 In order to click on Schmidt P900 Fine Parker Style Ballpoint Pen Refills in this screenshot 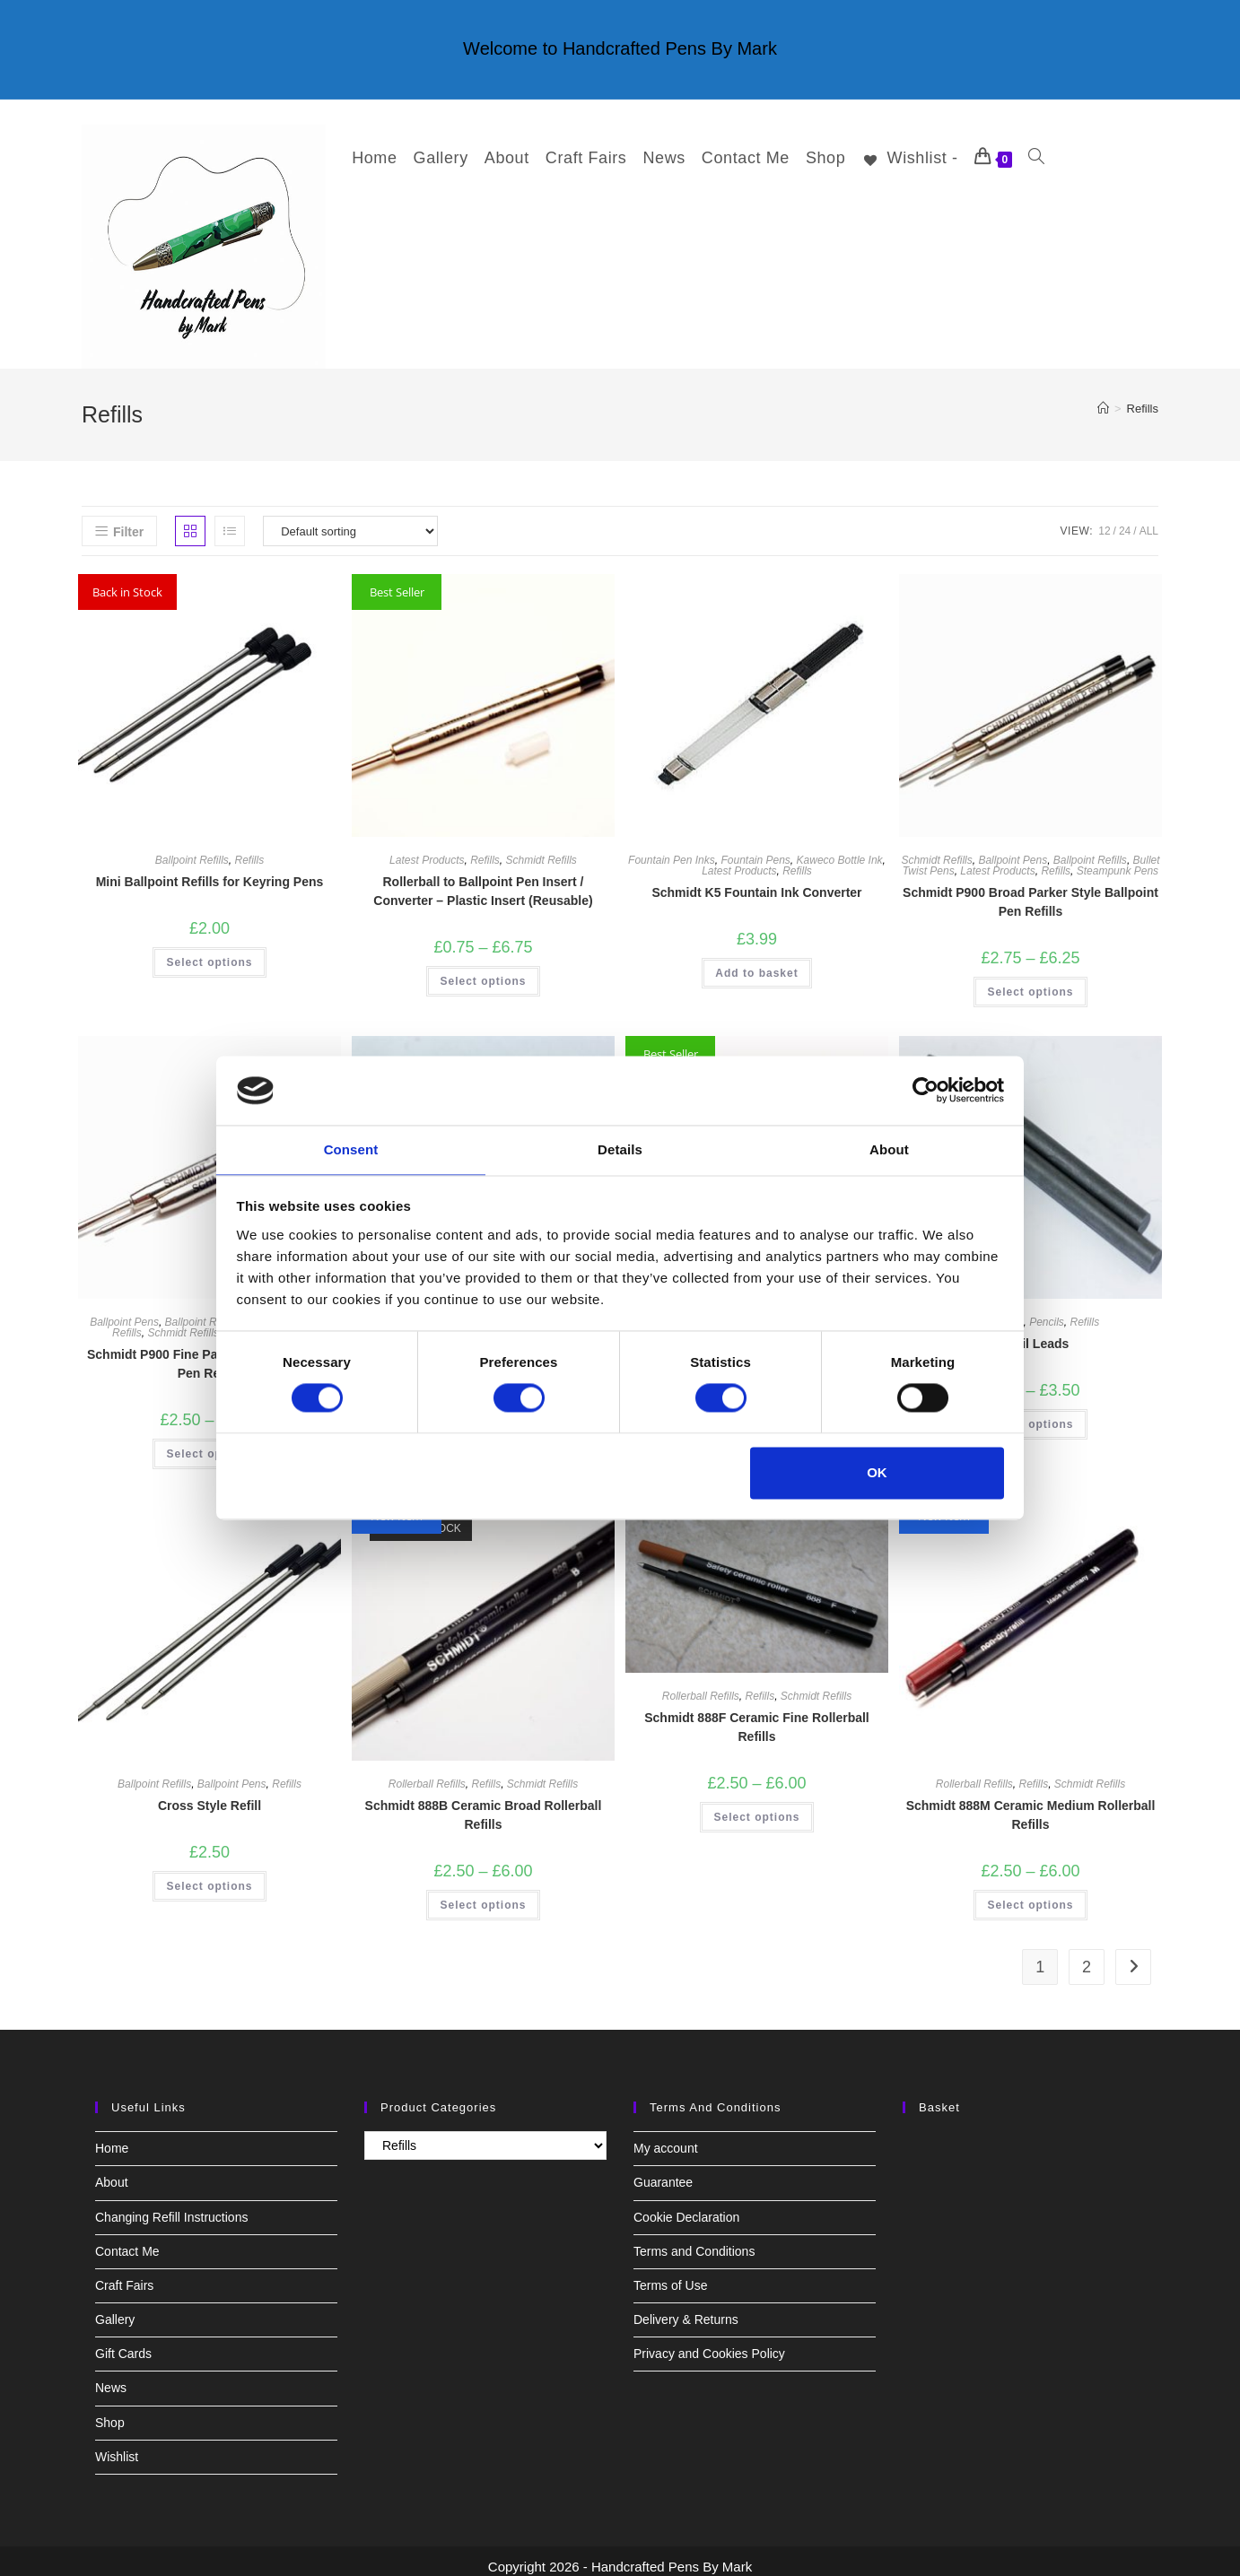, I will do `click(209, 1353)`.